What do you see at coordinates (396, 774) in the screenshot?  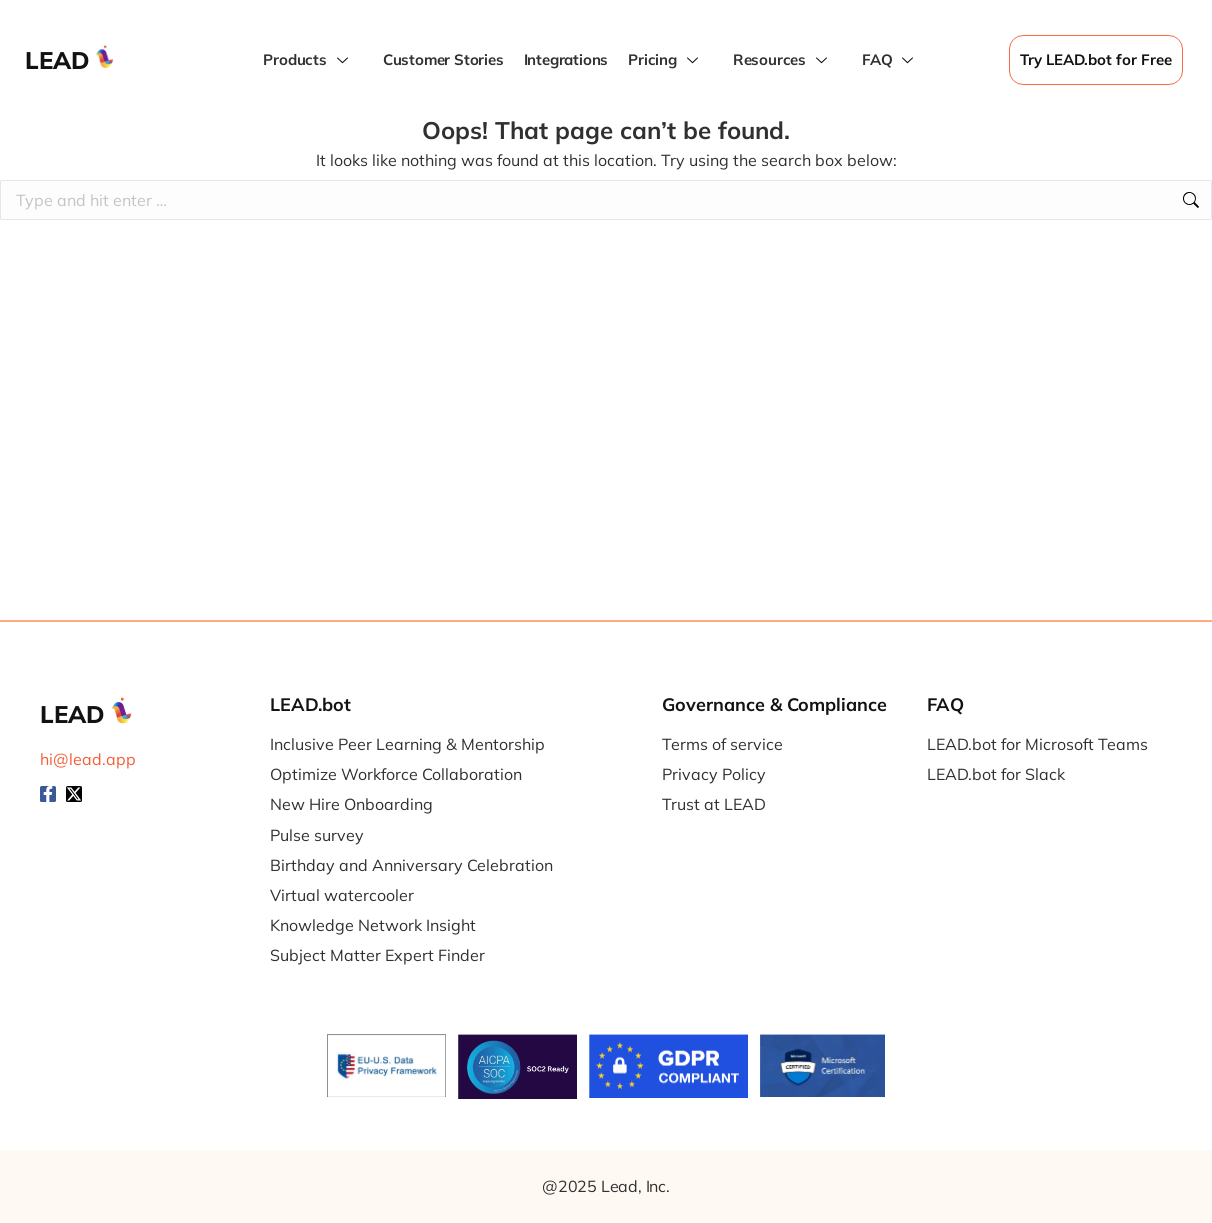 I see `Optimize Workforce Collaboration` at bounding box center [396, 774].